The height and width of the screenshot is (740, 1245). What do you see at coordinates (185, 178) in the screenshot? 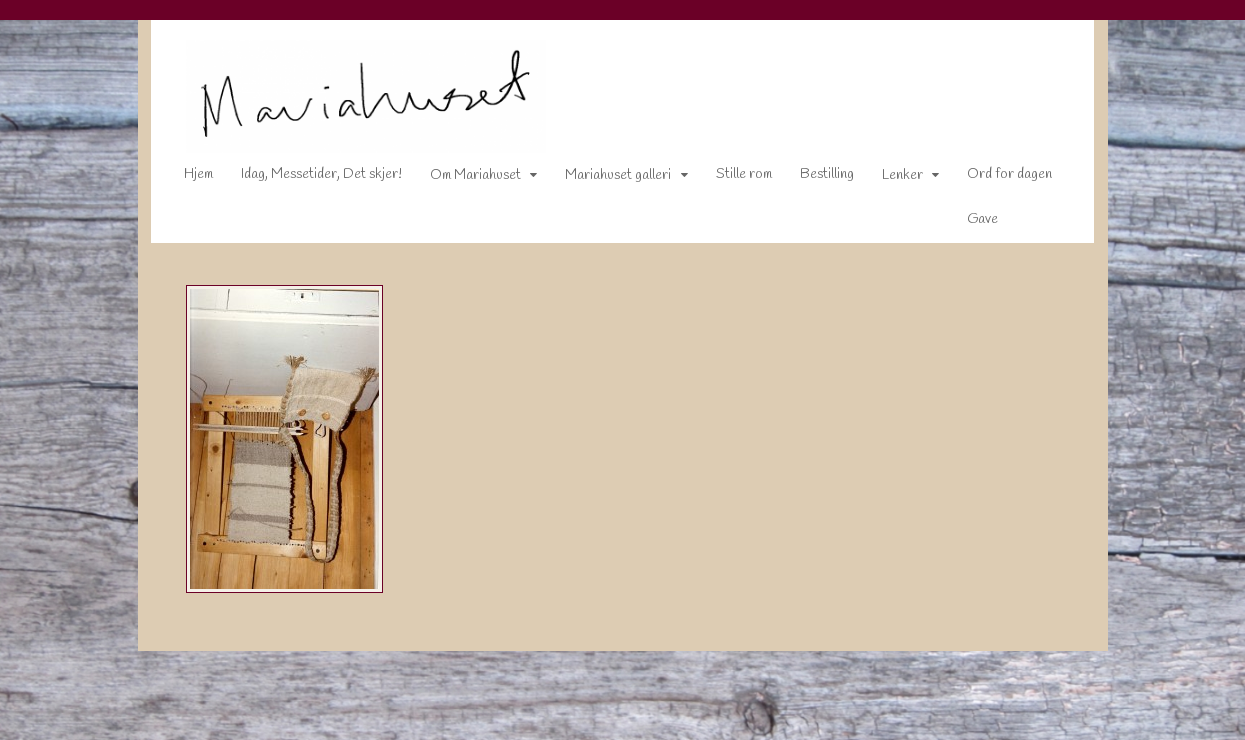
I see `Hjem` at bounding box center [185, 178].